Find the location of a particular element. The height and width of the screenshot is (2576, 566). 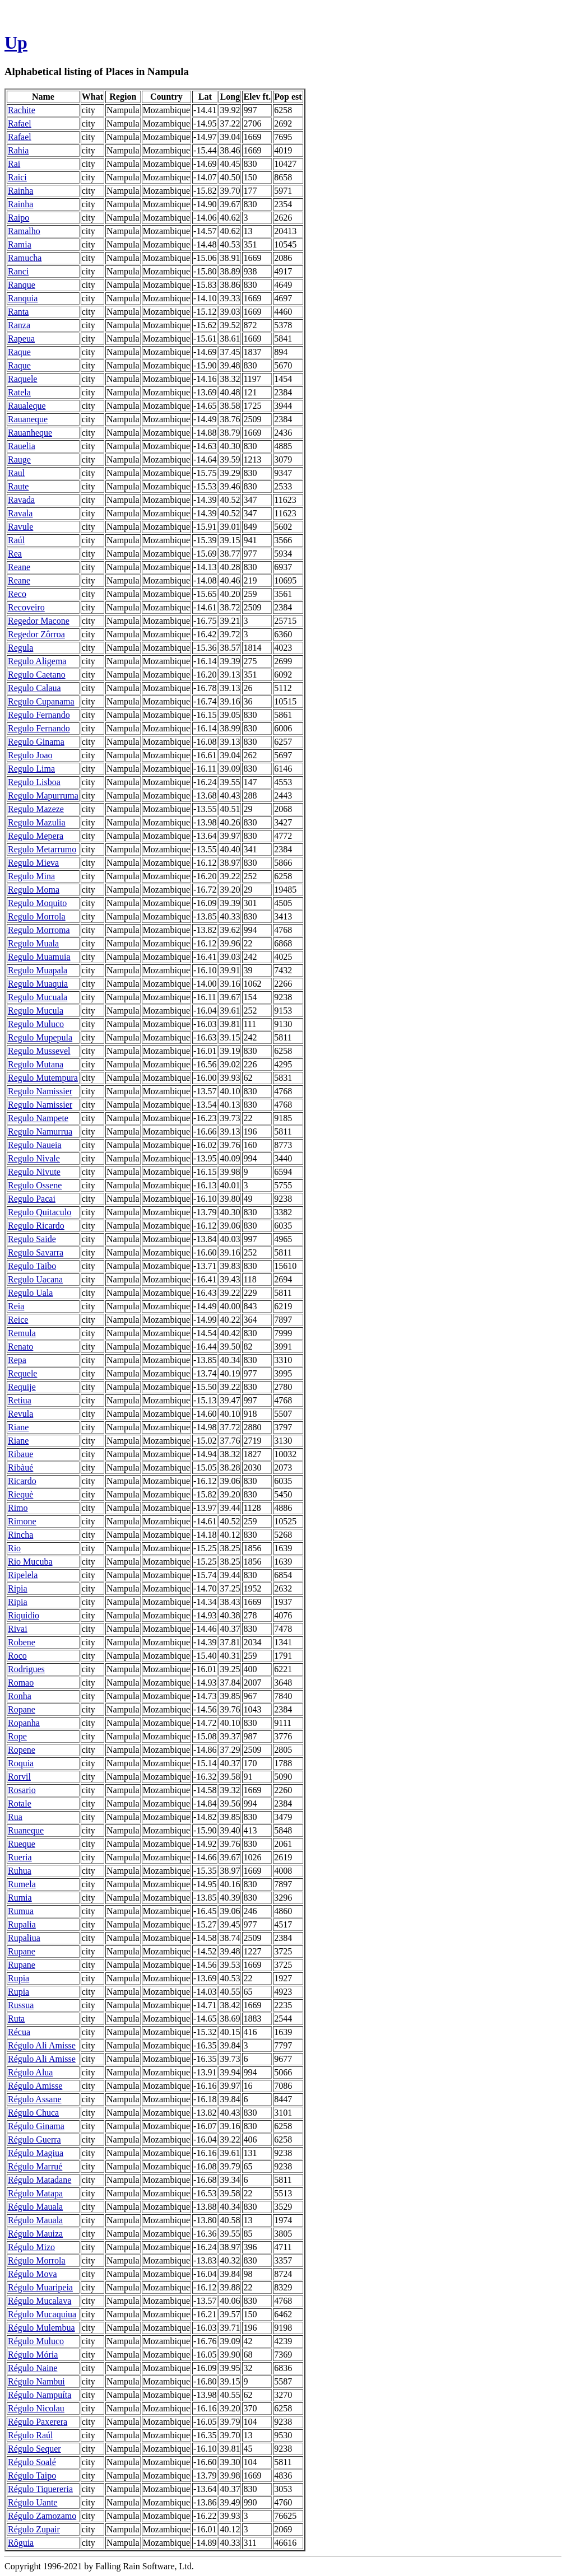

Ranque is located at coordinates (21, 285).